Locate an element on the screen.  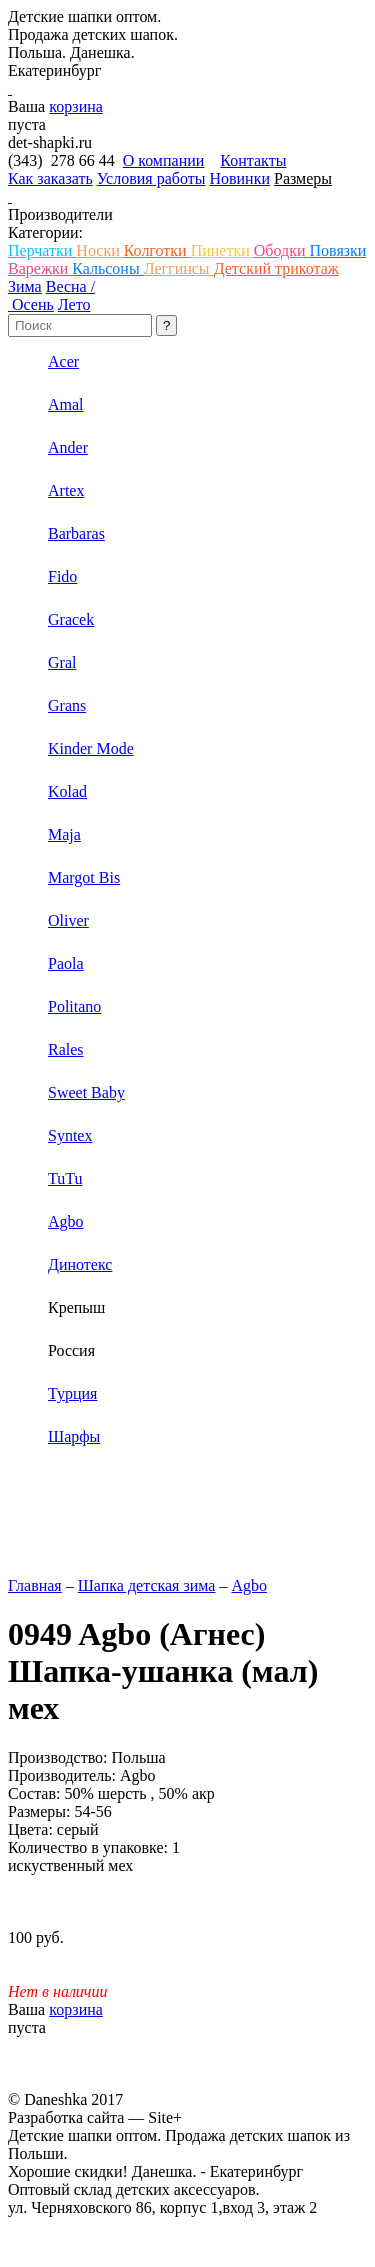
Контакты is located at coordinates (253, 160).